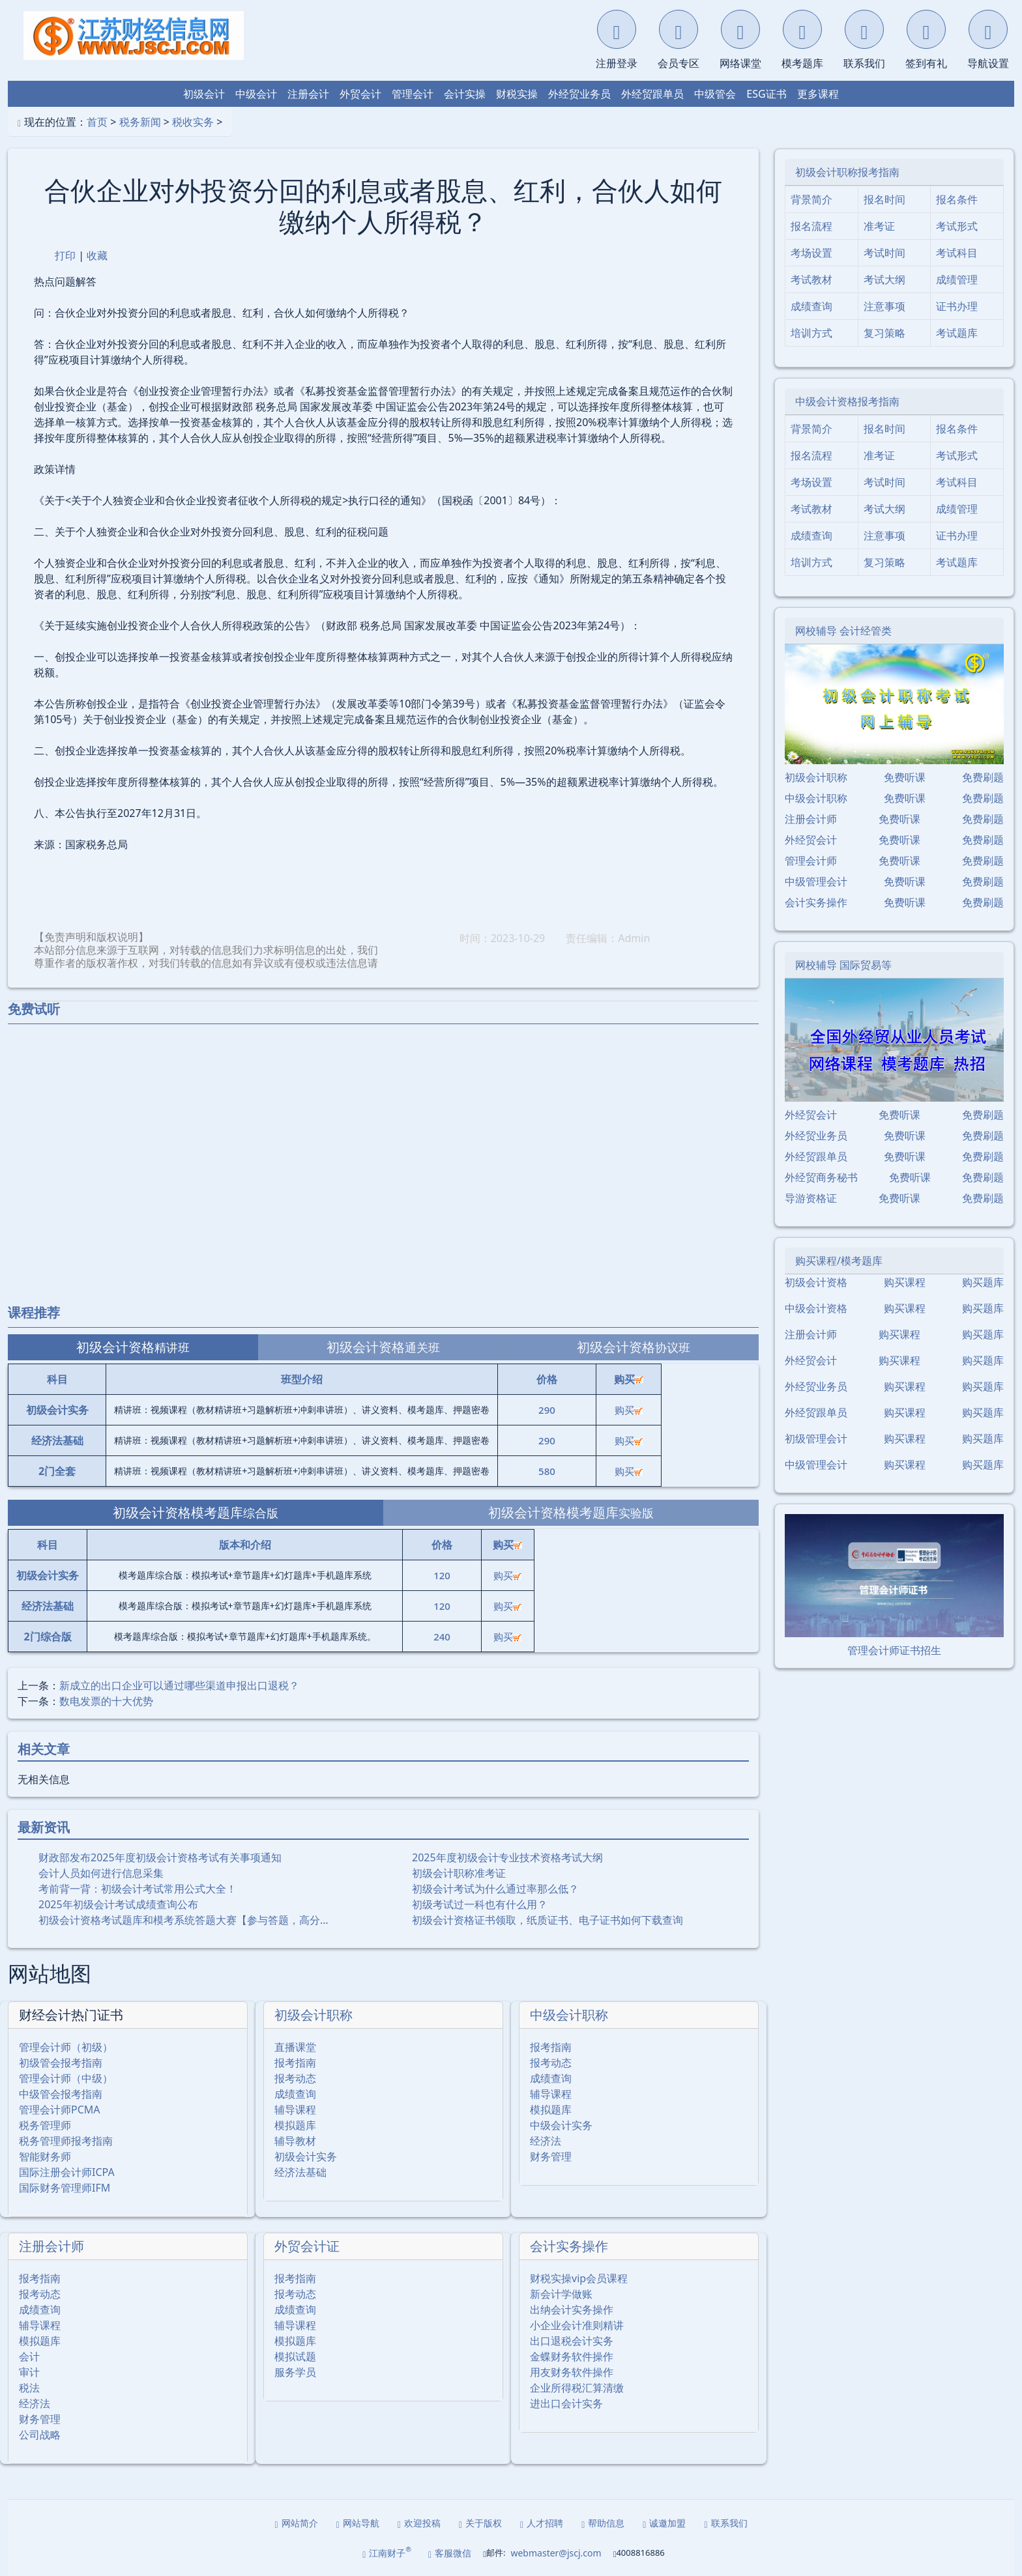  I want to click on 注册会计, so click(308, 94).